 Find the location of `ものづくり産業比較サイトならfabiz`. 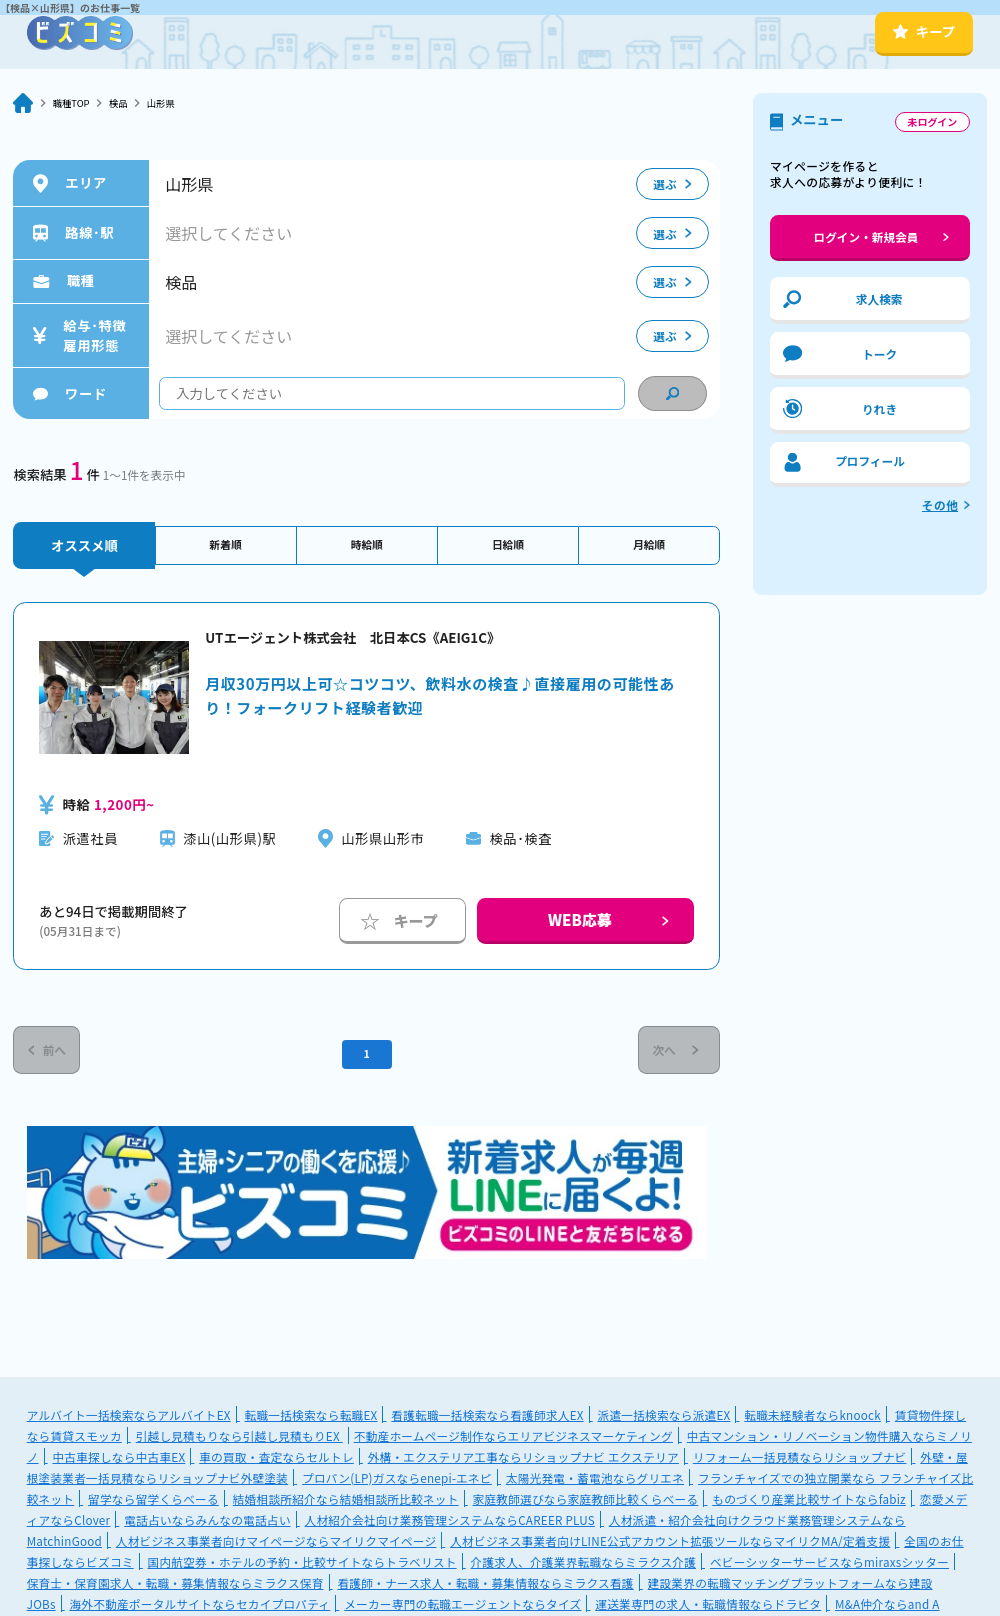

ものづくり産業比較サイトならfabiz is located at coordinates (809, 1507).